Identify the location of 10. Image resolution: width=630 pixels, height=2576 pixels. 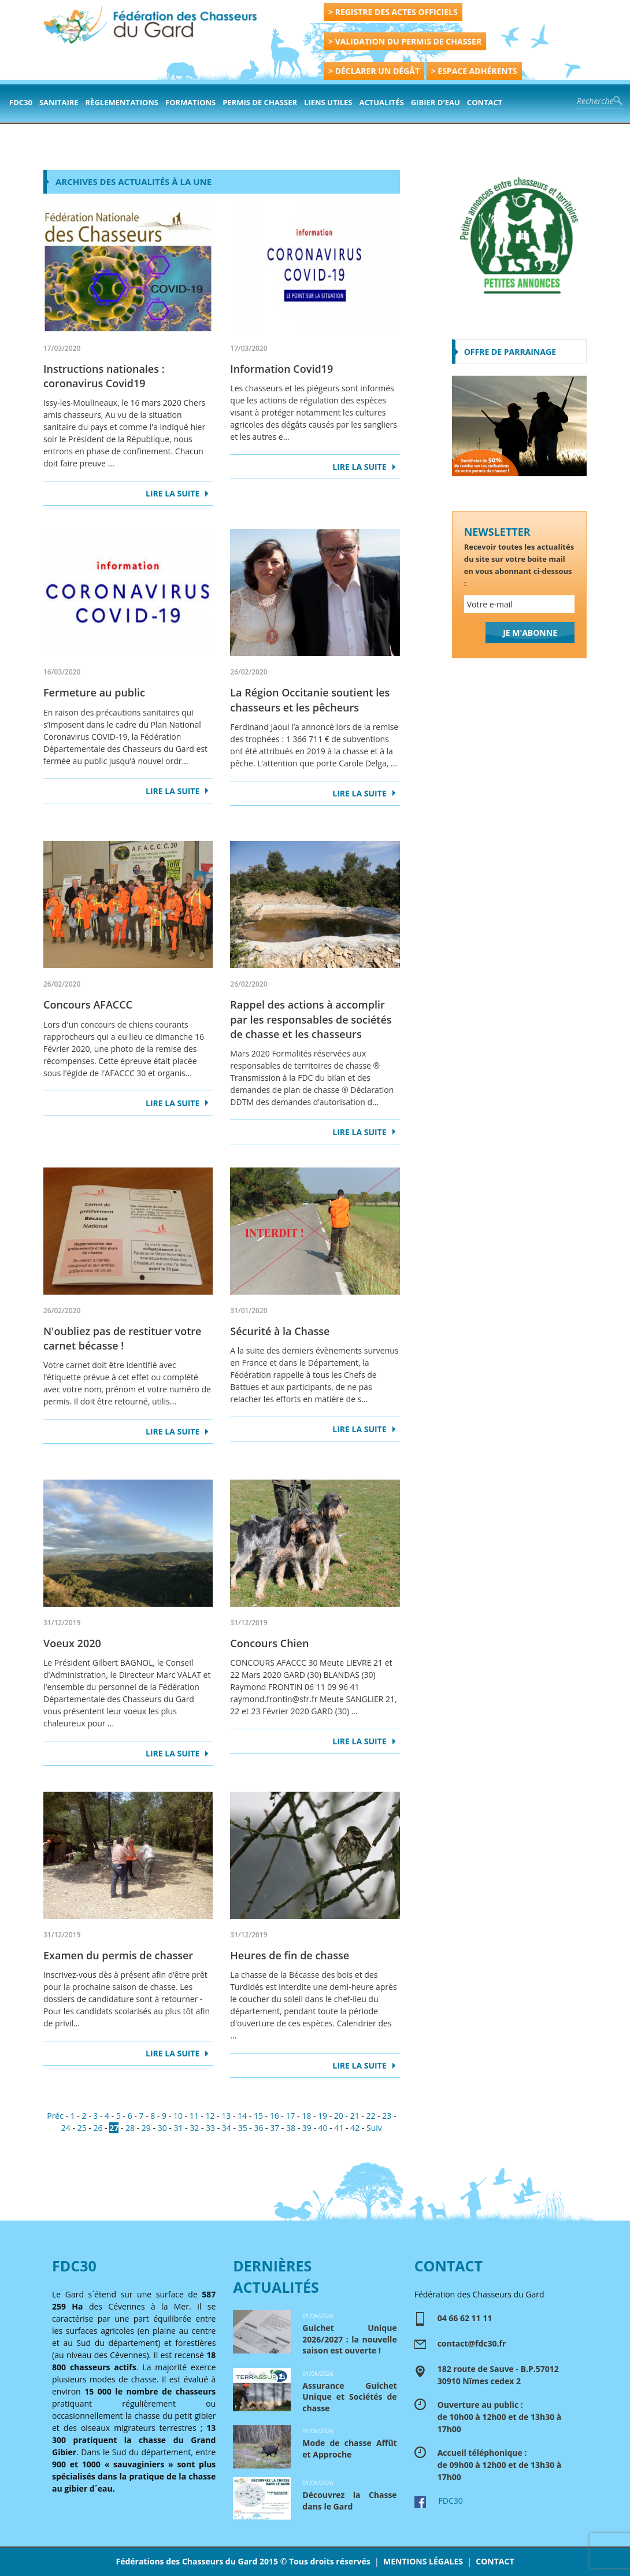
(178, 2115).